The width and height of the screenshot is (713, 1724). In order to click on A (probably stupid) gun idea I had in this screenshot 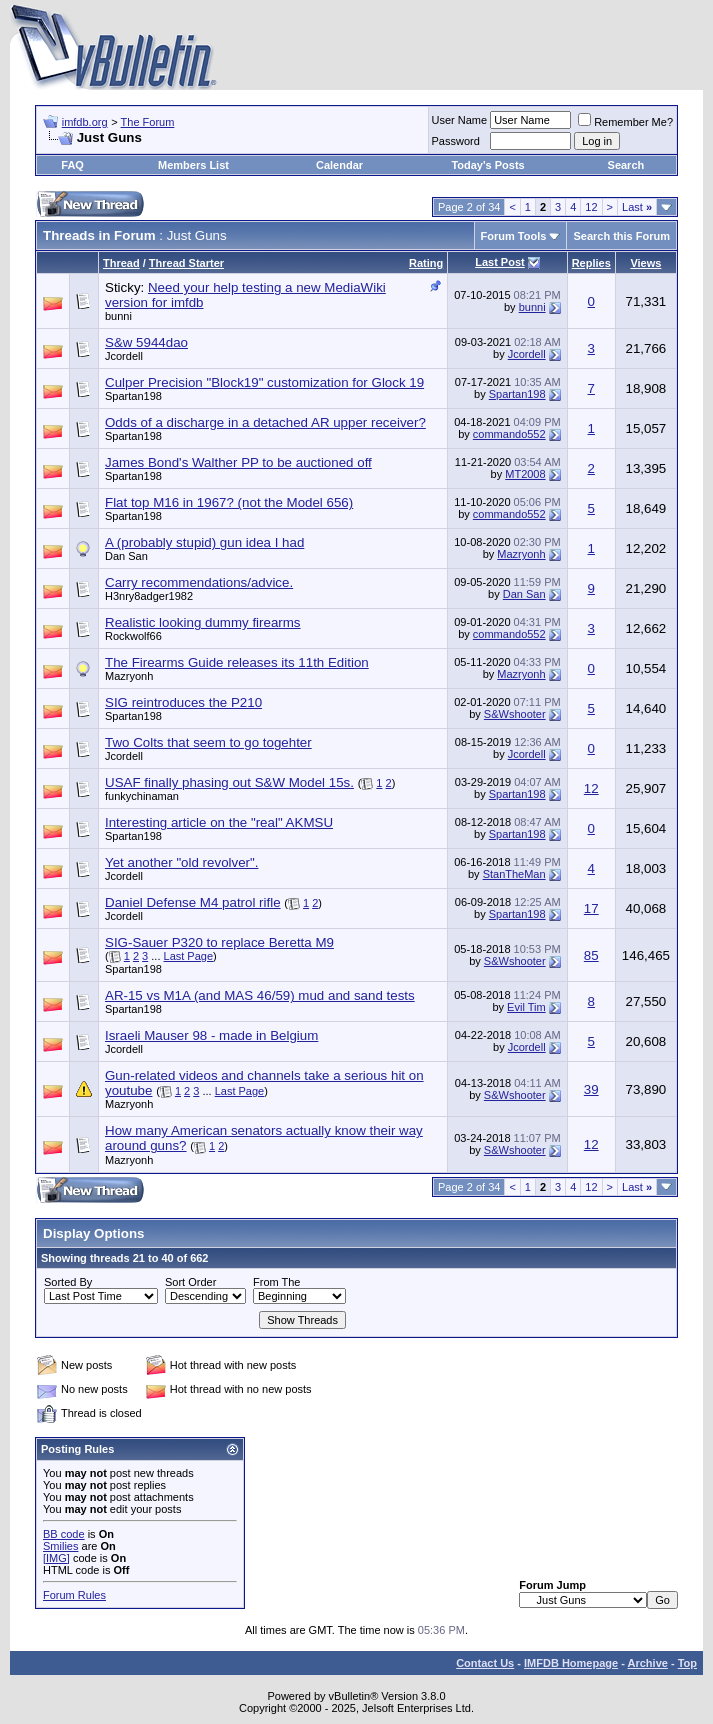, I will do `click(204, 542)`.